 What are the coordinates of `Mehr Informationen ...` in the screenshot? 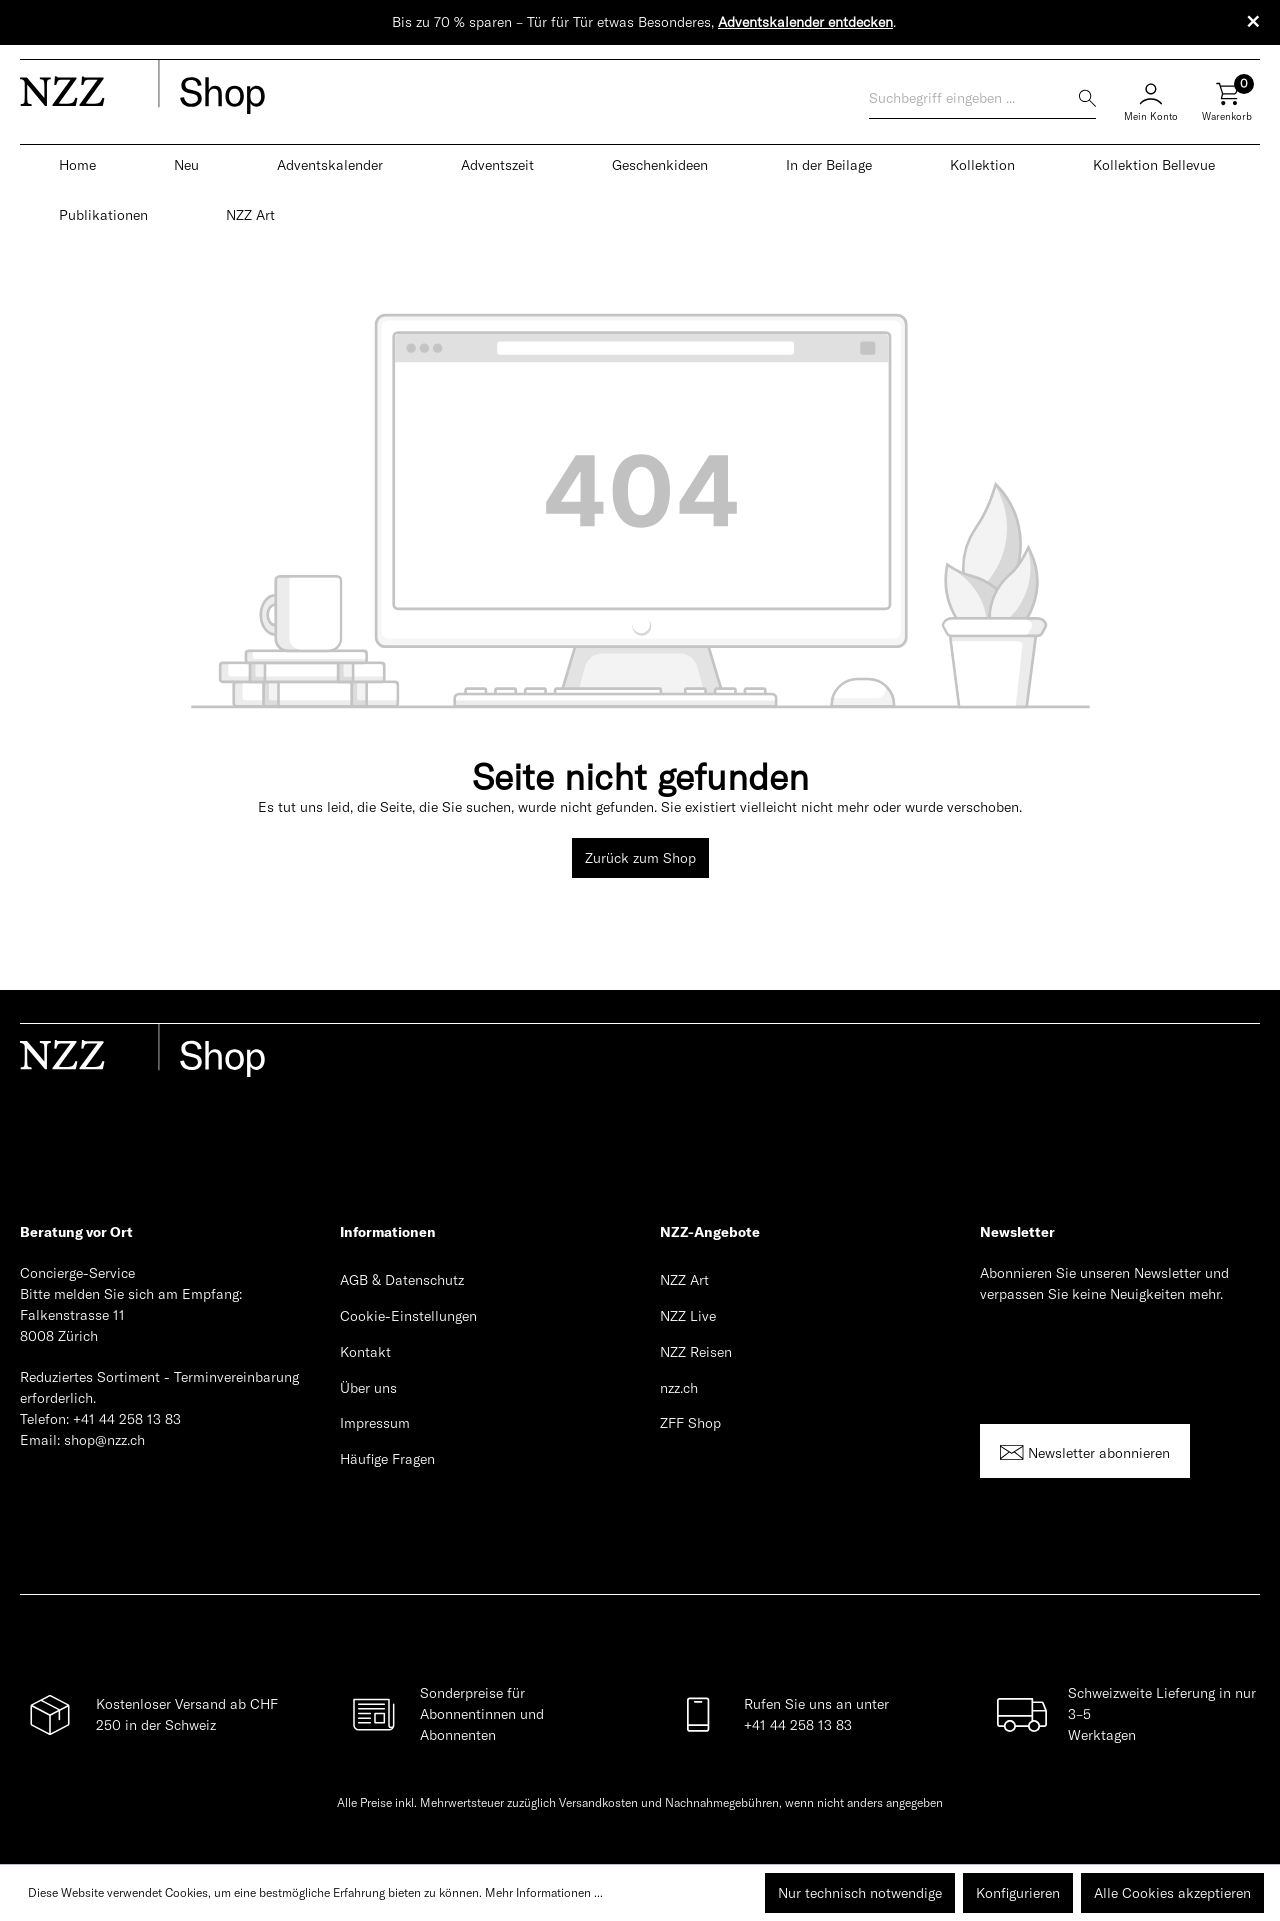 It's located at (544, 1892).